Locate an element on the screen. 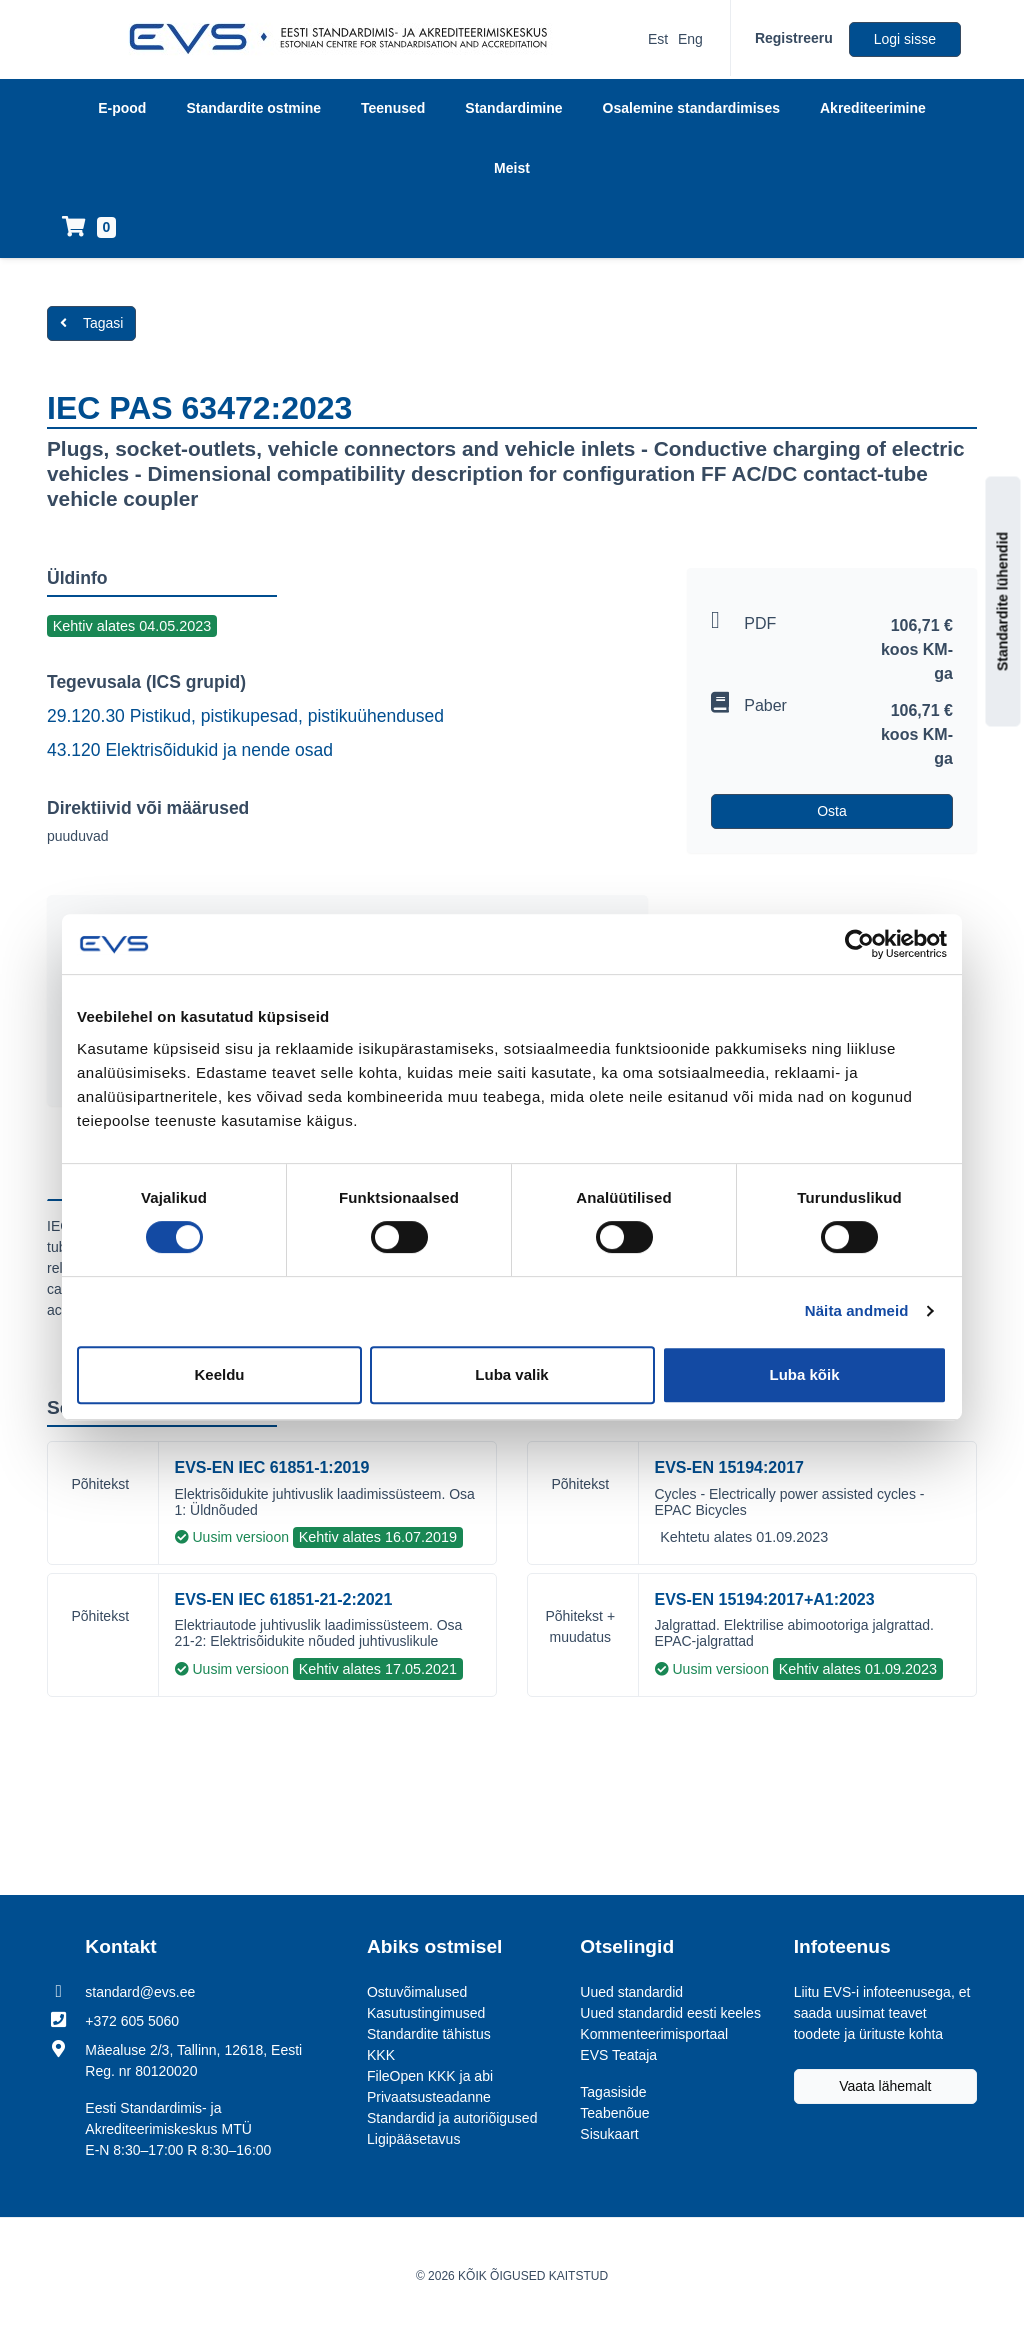  E-pood is located at coordinates (122, 108).